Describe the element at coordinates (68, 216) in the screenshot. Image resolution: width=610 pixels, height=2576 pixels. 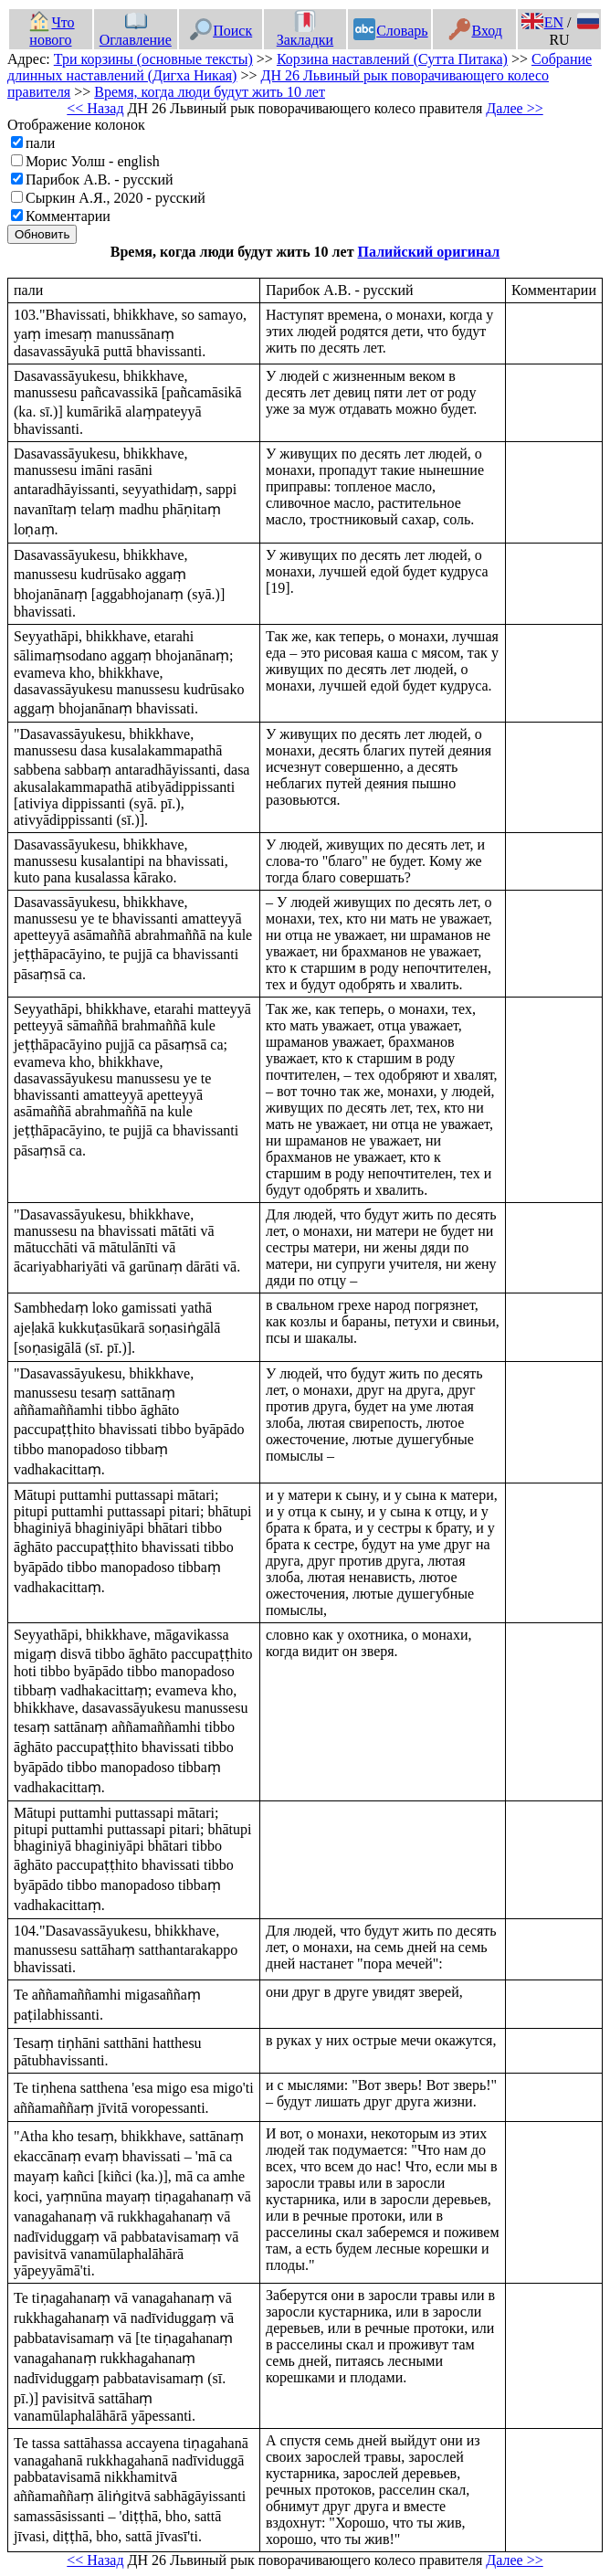
I see `Комментарии` at that location.